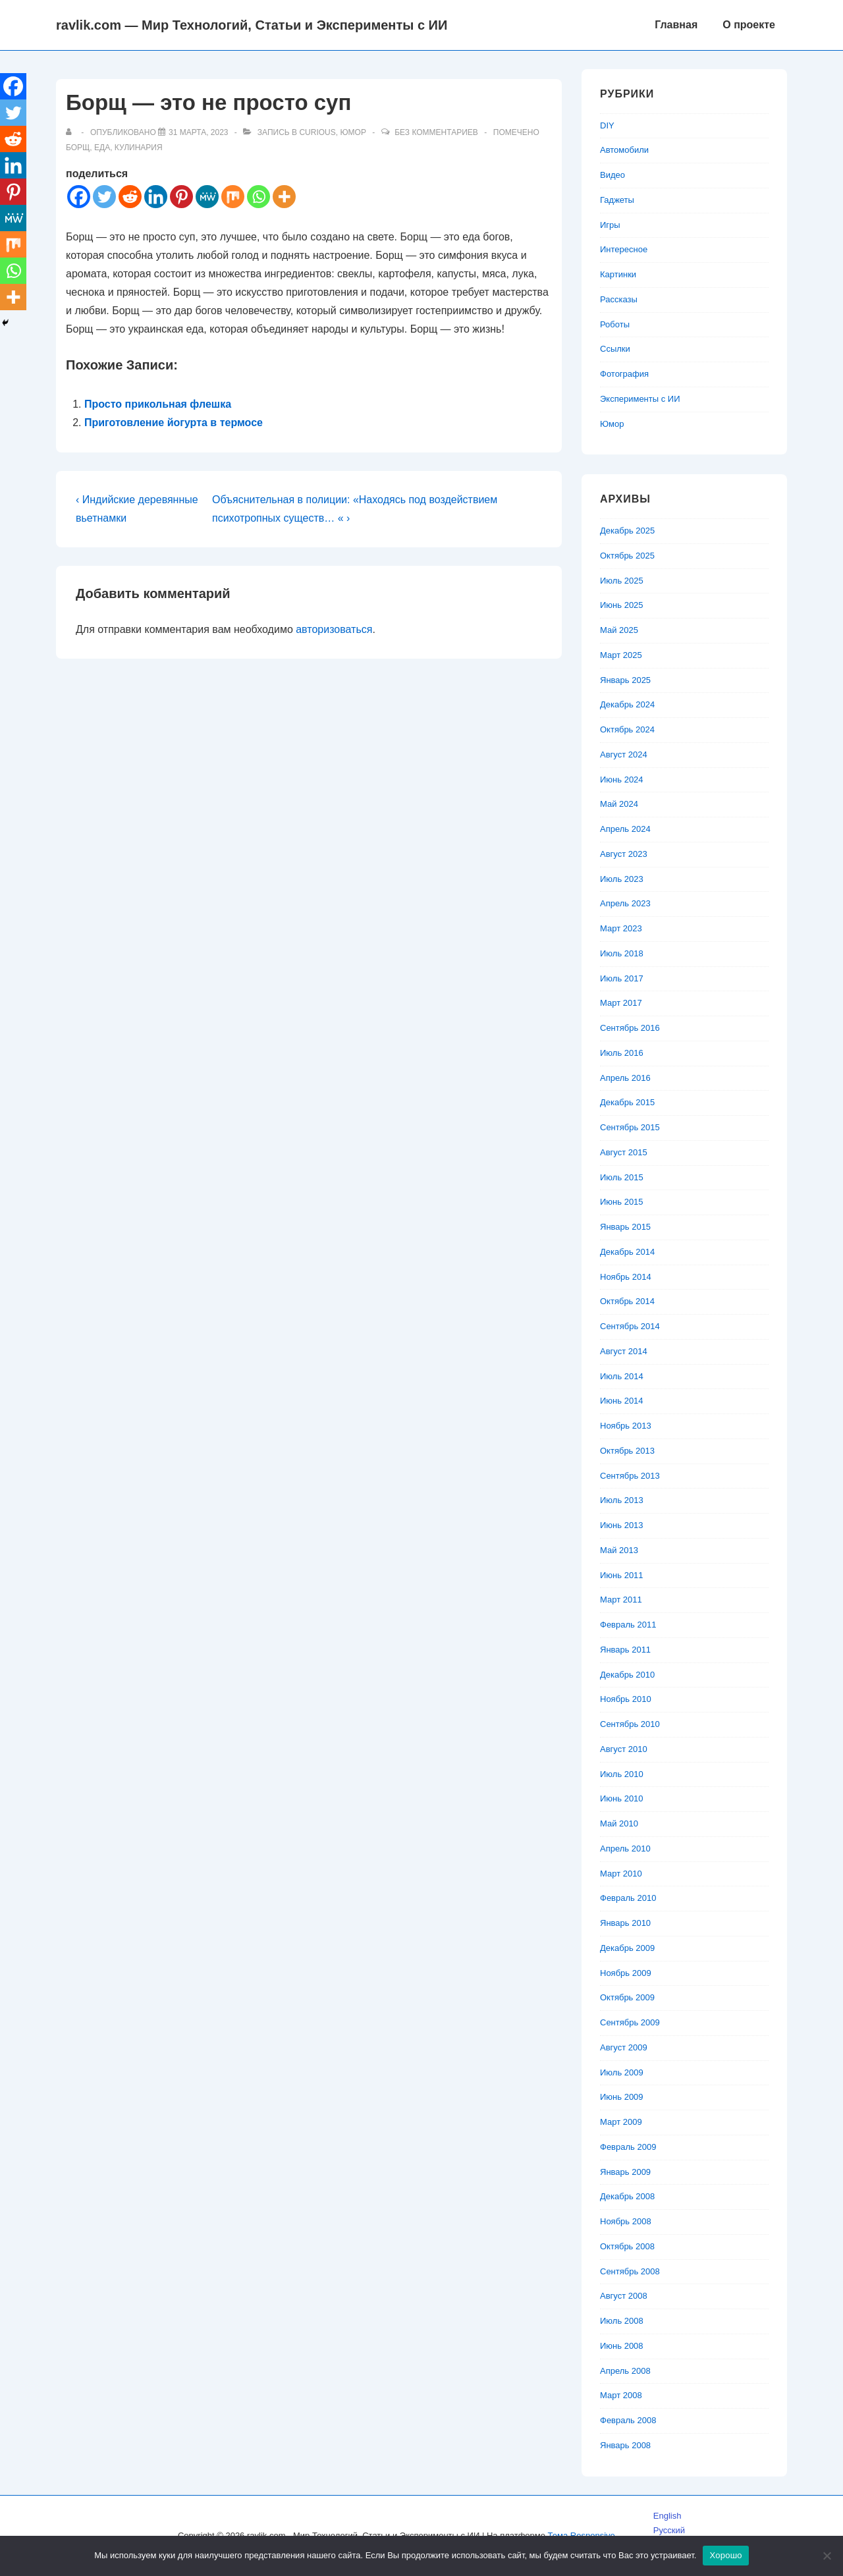 This screenshot has height=2576, width=843. Describe the element at coordinates (623, 2047) in the screenshot. I see `Август 2009` at that location.